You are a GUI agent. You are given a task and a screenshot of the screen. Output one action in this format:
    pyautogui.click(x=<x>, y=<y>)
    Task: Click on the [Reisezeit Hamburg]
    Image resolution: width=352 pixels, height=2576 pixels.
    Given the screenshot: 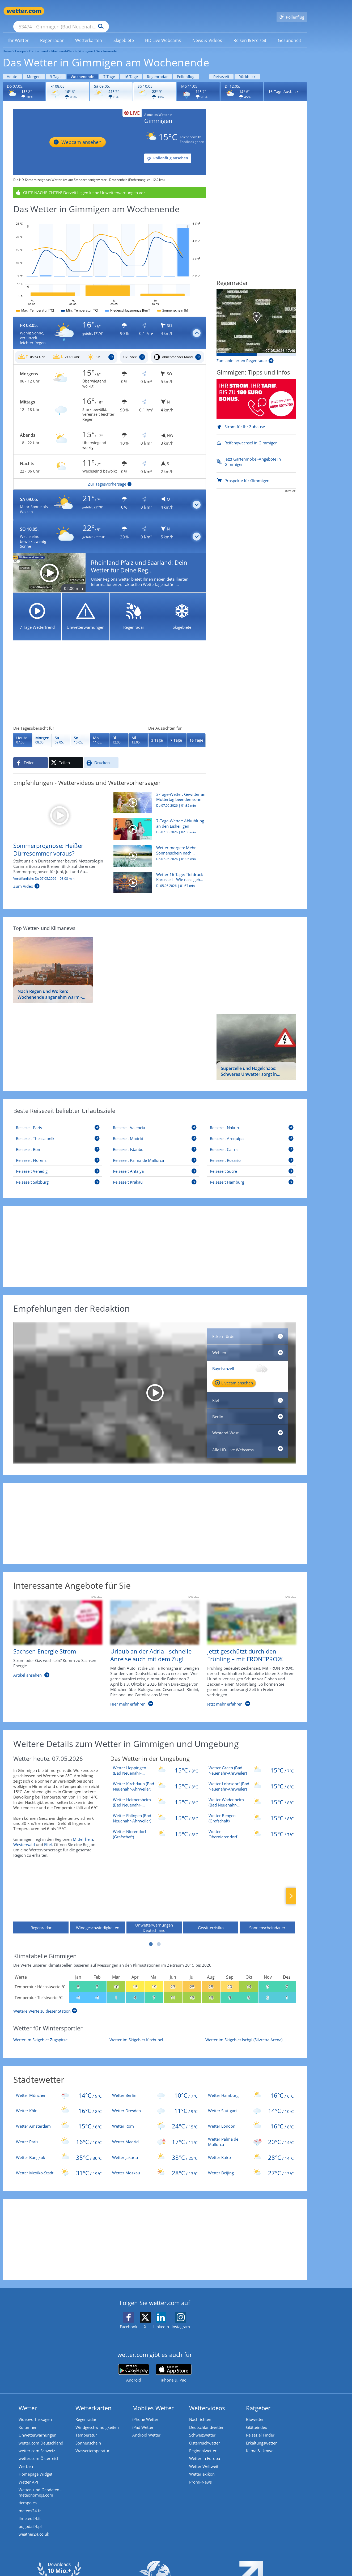 What is the action you would take?
    pyautogui.click(x=251, y=1174)
    